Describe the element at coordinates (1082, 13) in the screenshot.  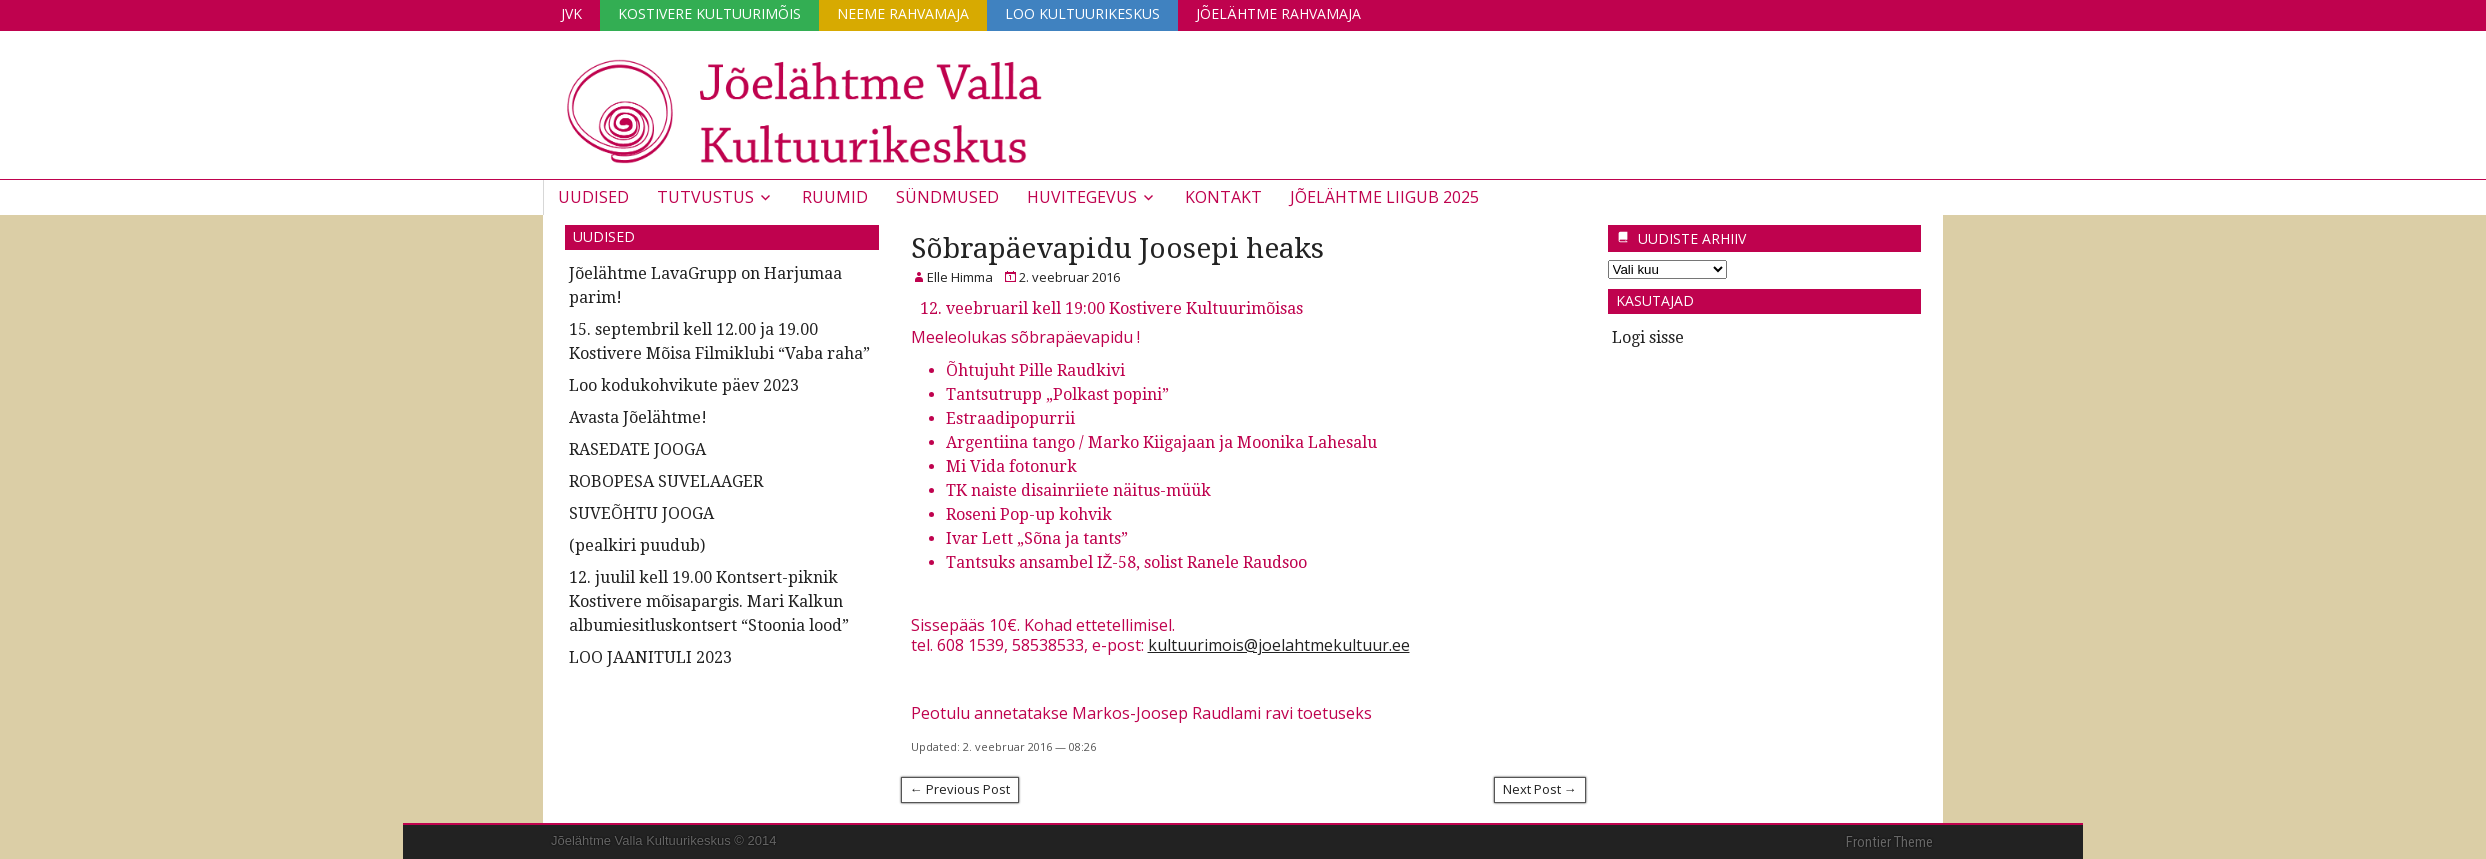
I see `Loo Kultuurikeskus` at that location.